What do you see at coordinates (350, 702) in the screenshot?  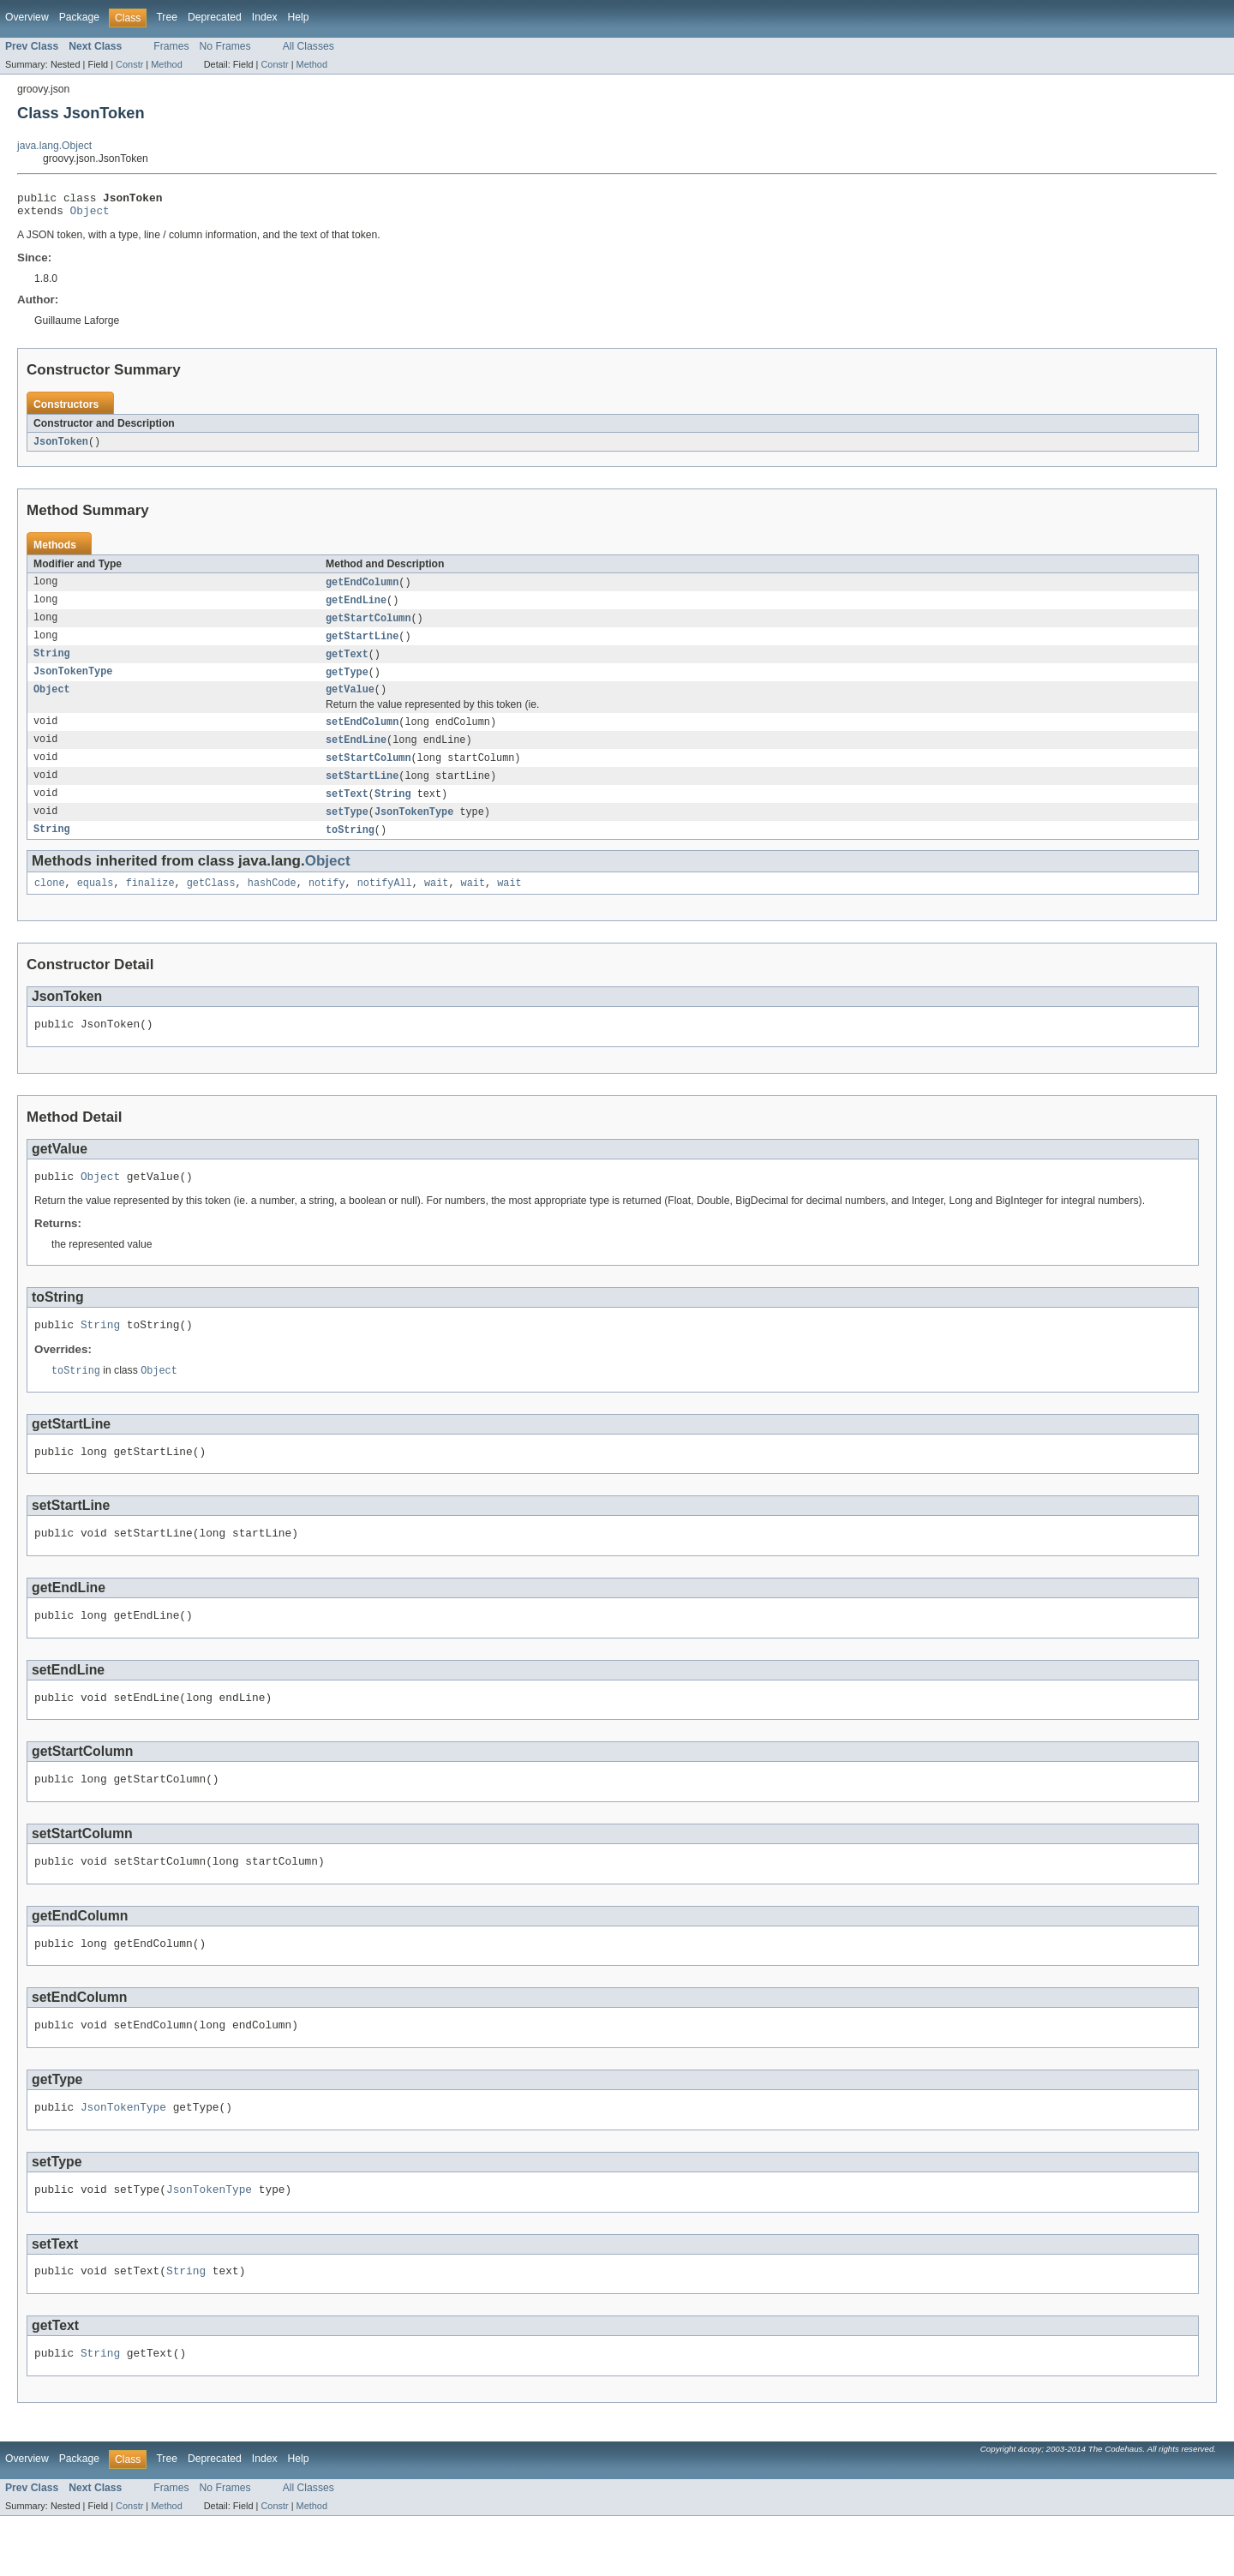 I see `getValue` at bounding box center [350, 702].